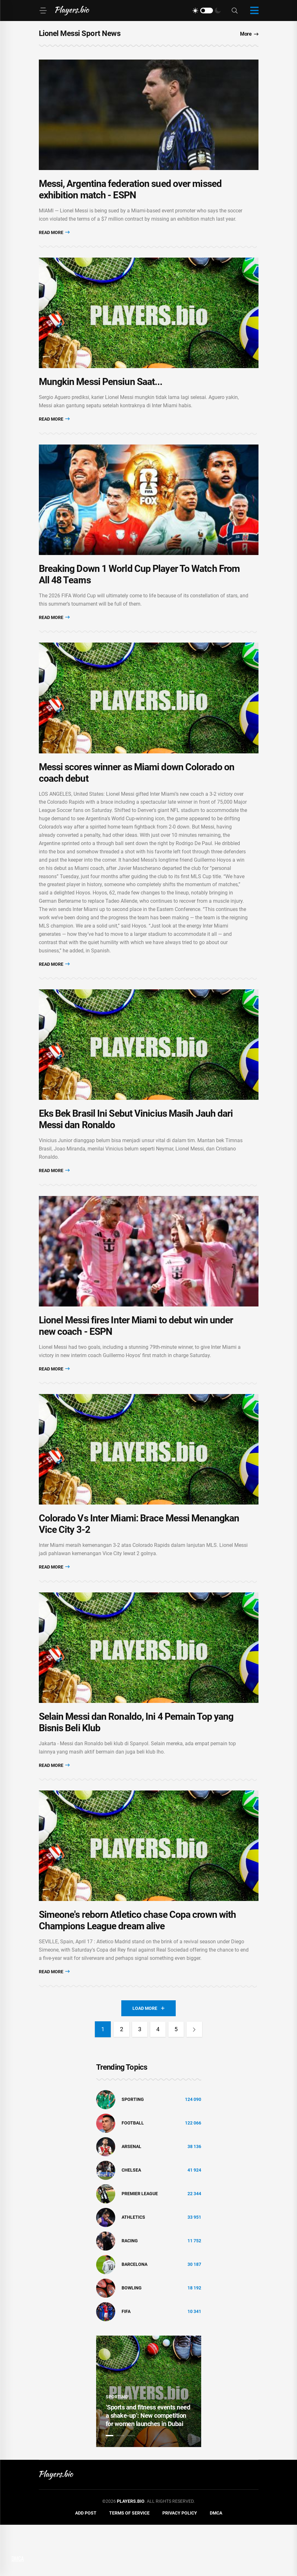 The image size is (297, 2576). What do you see at coordinates (234, 11) in the screenshot?
I see `[Search]` at bounding box center [234, 11].